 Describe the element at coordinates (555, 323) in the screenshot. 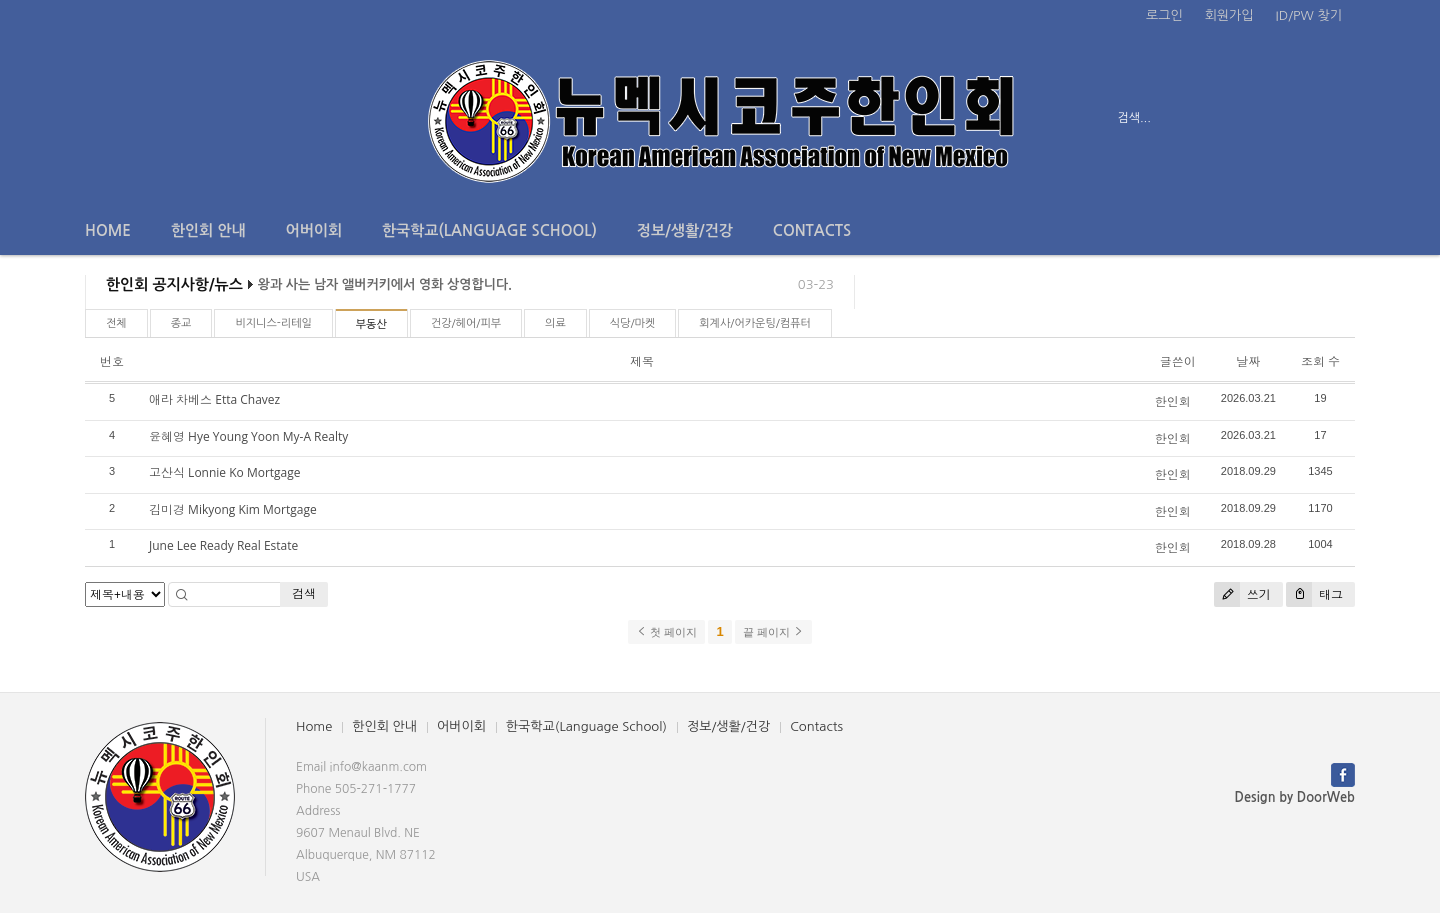

I see `의료` at that location.